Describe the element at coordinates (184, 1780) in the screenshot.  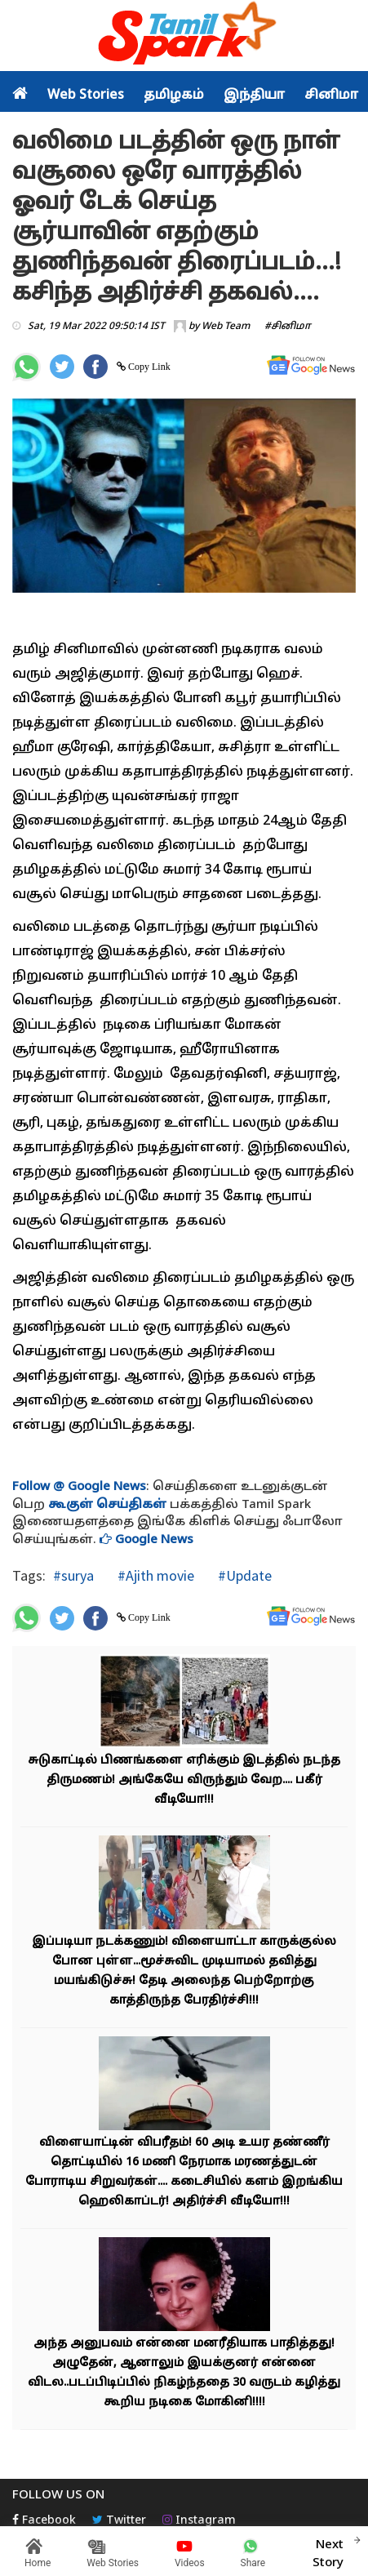
I see `சுடுகாட்டில் பிணங்களை எரிக்கும் இடத்தில் நடந்த திருமணம்! அங்கேயே விருந்தும் வேற.... பகீர் வீடியோ!!!` at that location.